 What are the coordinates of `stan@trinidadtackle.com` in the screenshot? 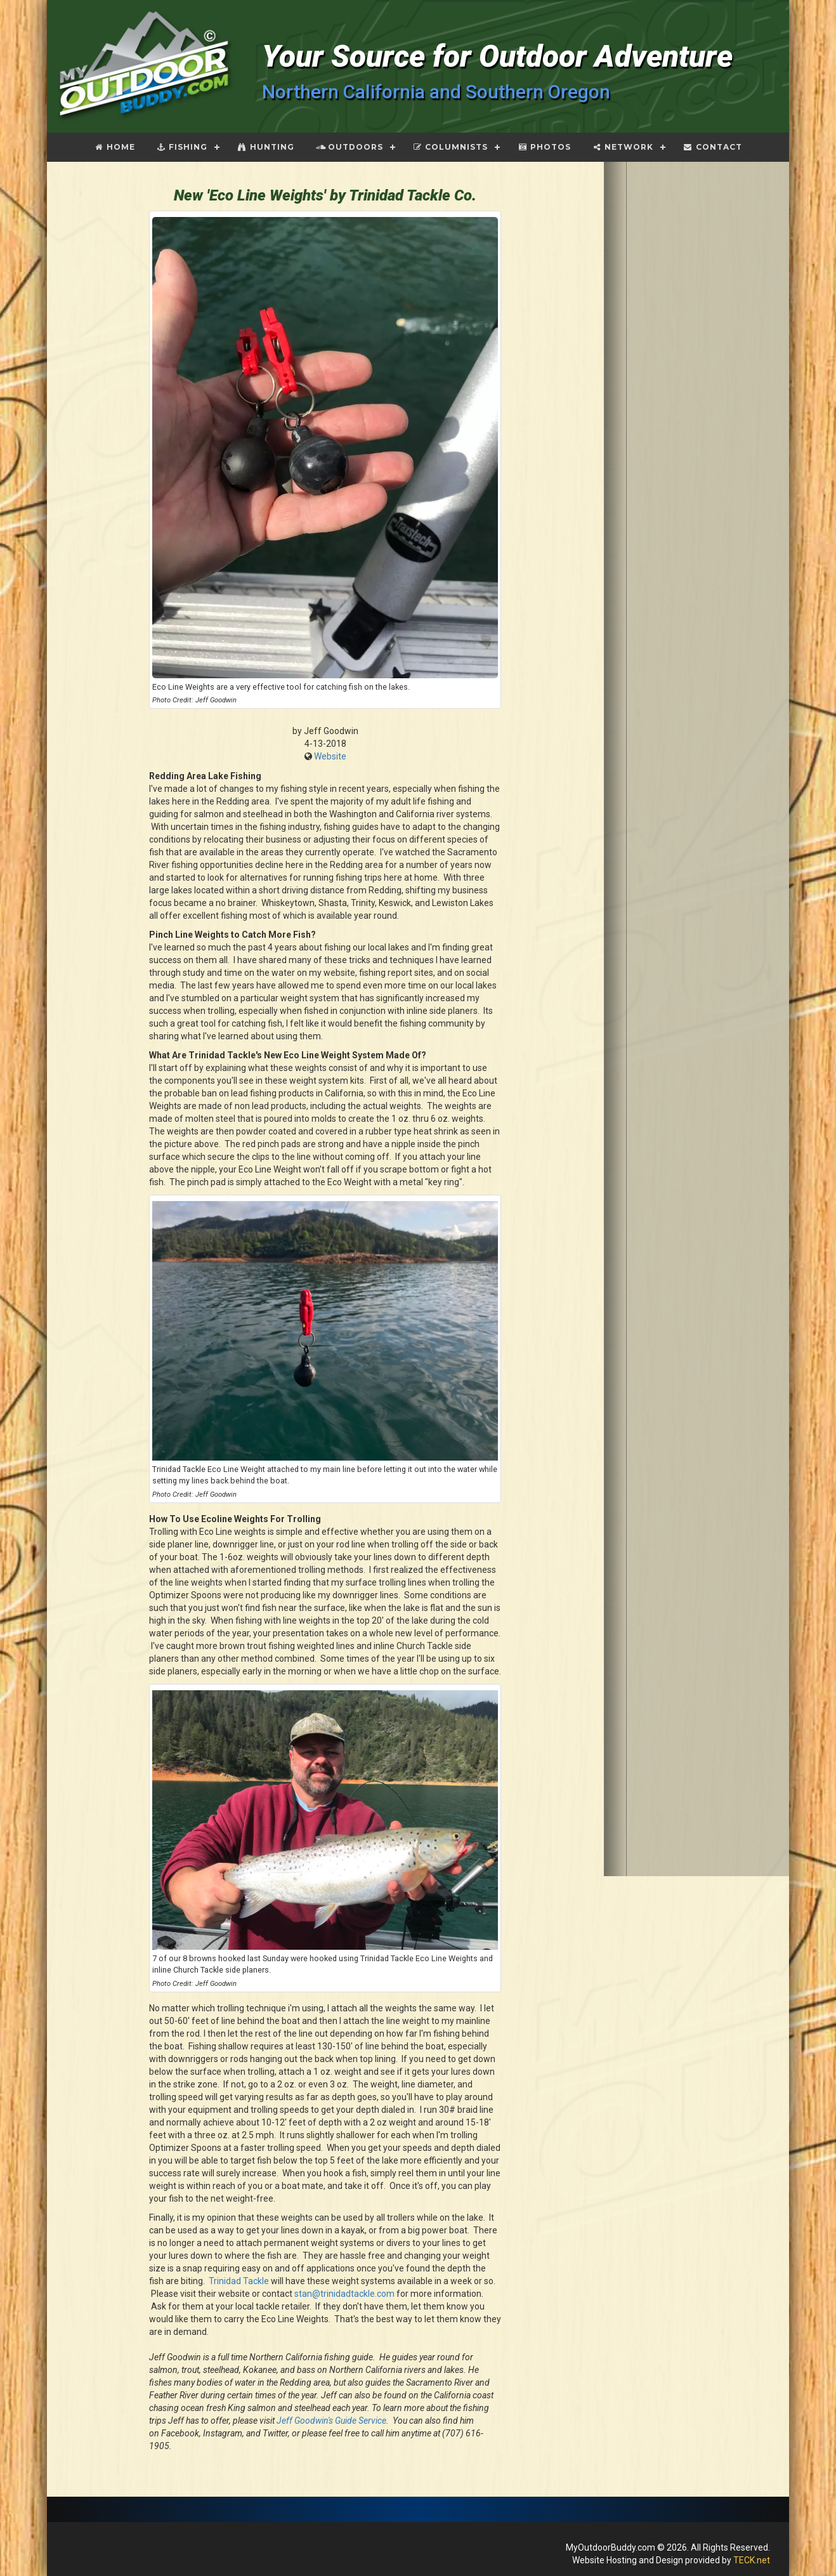 It's located at (344, 2294).